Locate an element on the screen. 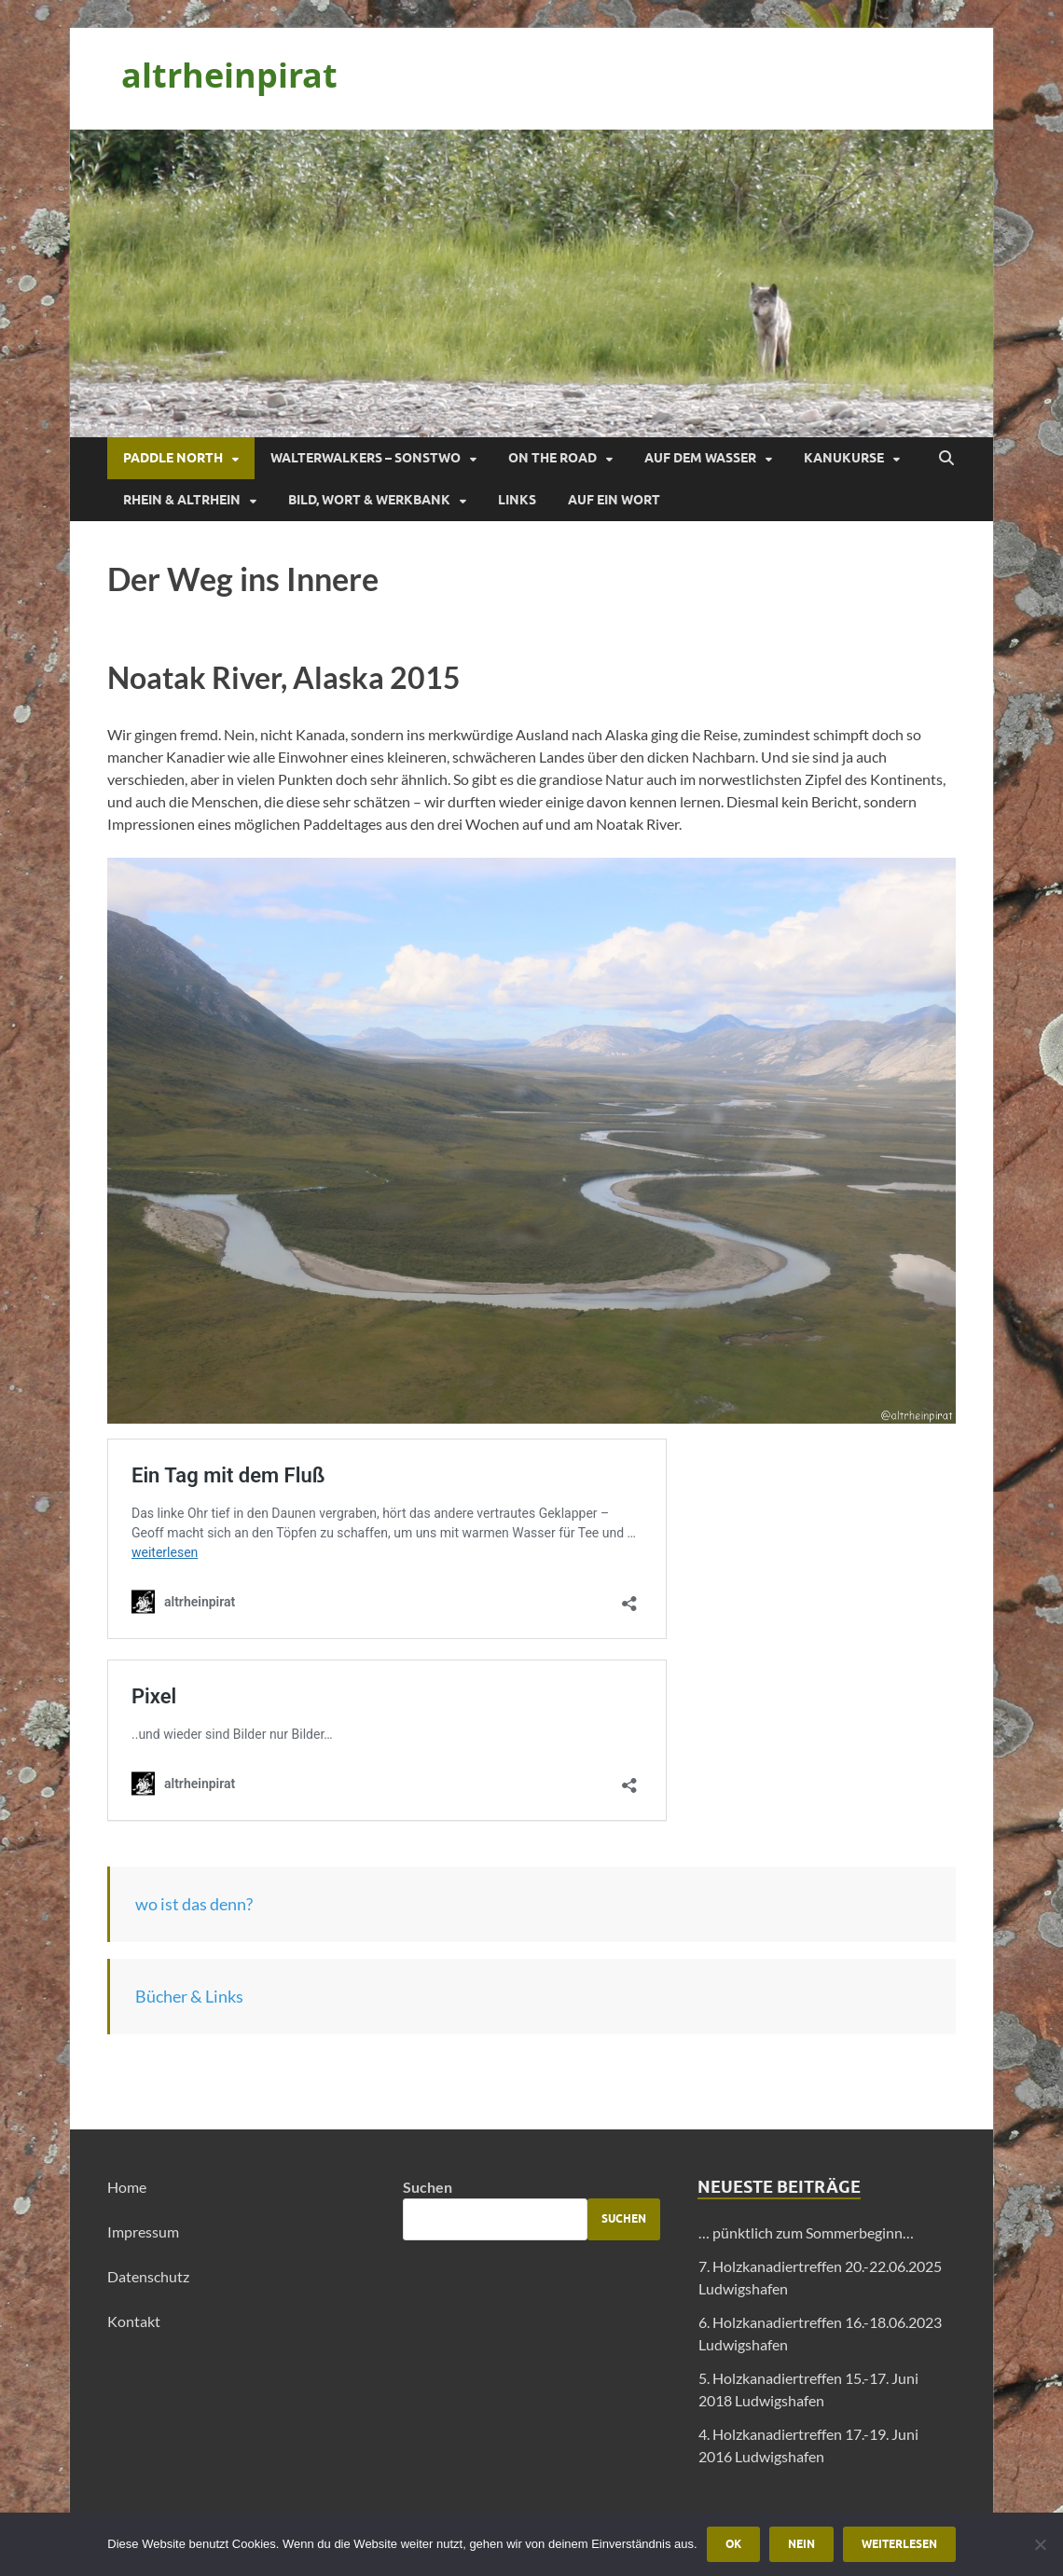 The height and width of the screenshot is (2576, 1063). altrheinpirat is located at coordinates (229, 75).